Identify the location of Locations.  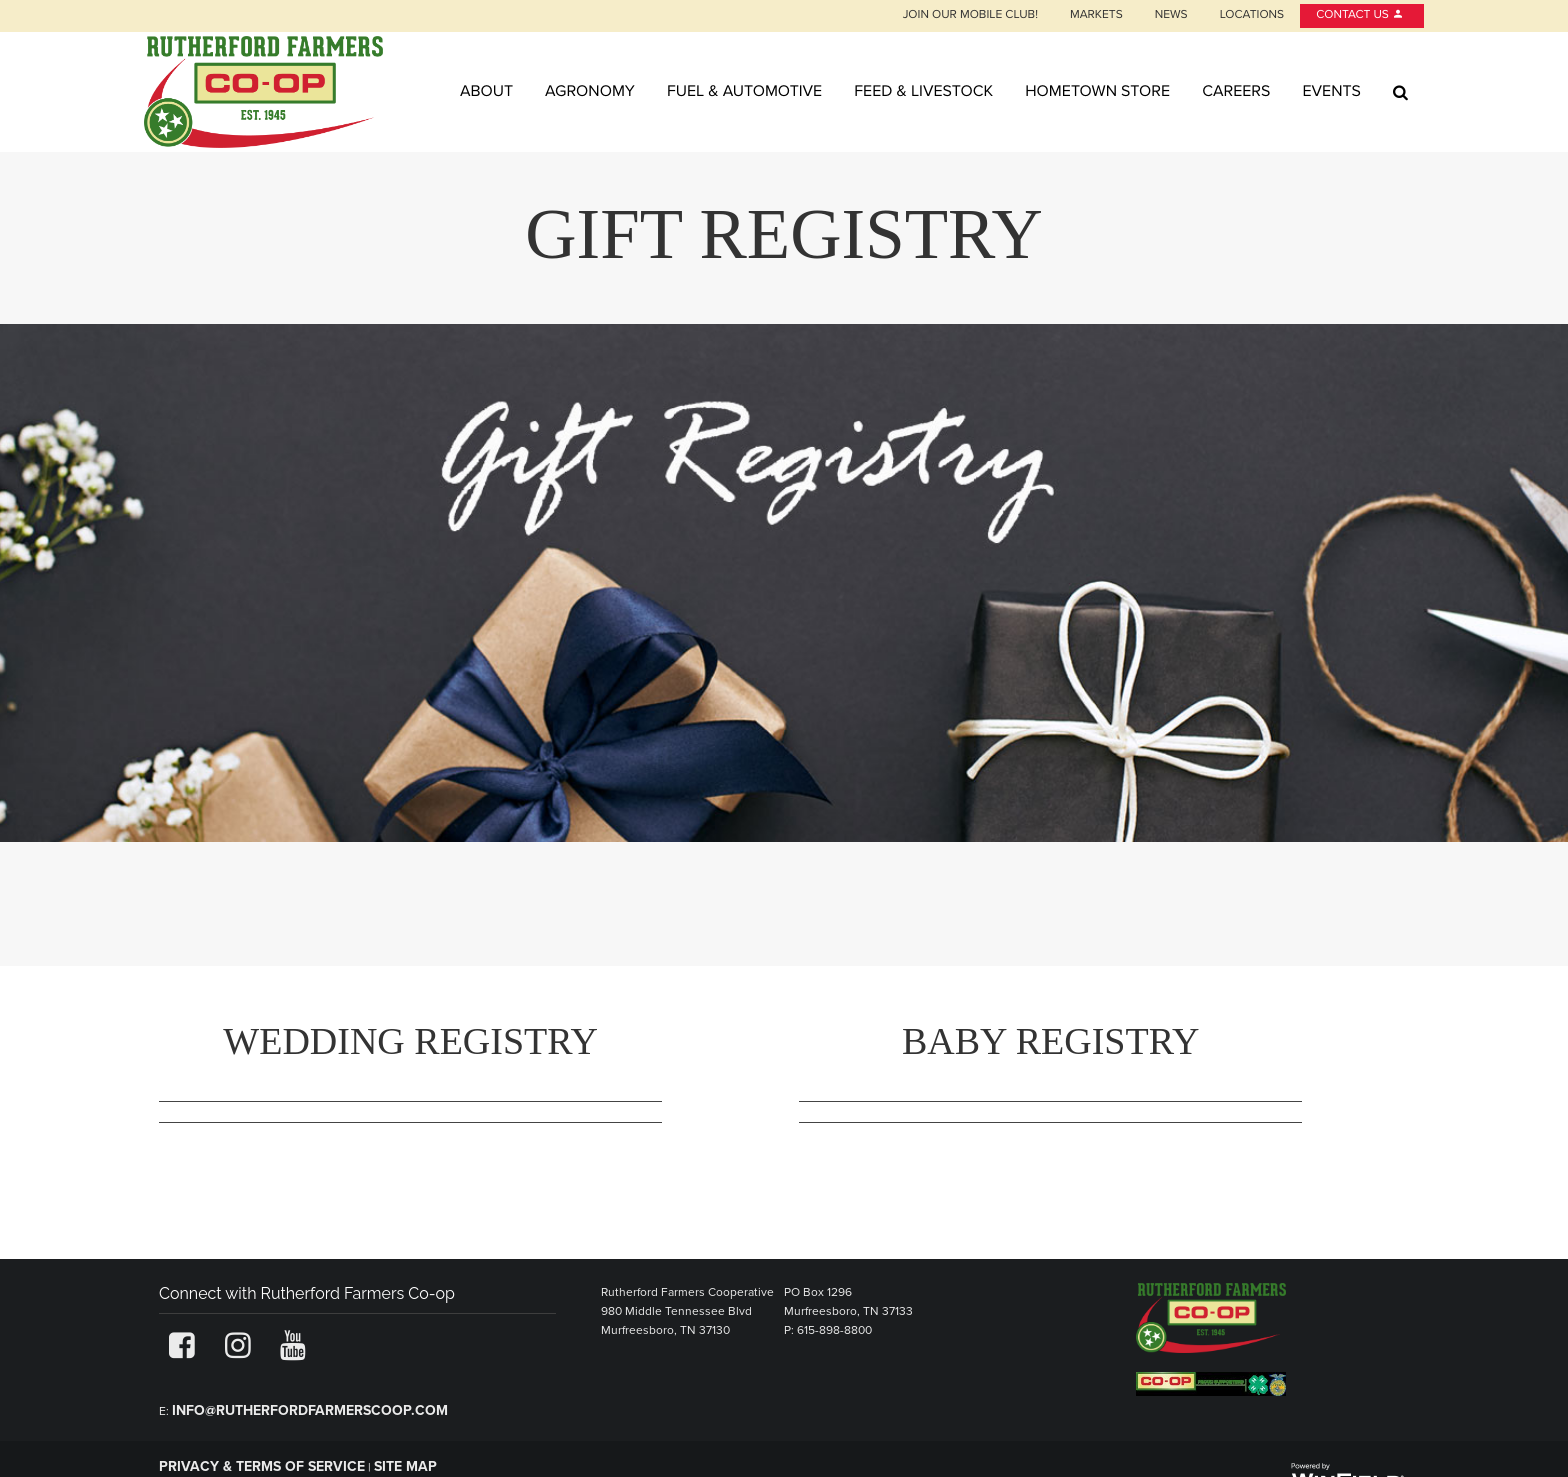
(1252, 15).